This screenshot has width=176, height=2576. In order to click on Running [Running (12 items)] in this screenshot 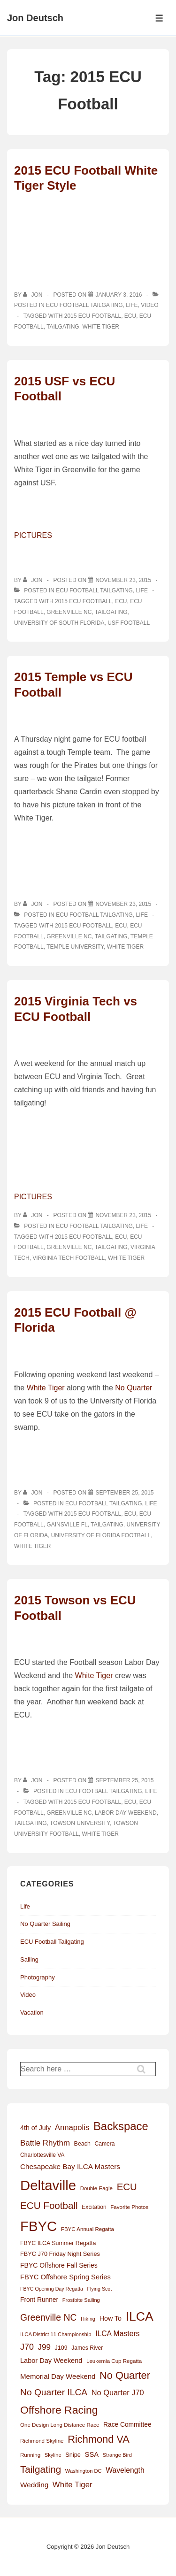, I will do `click(30, 2455)`.